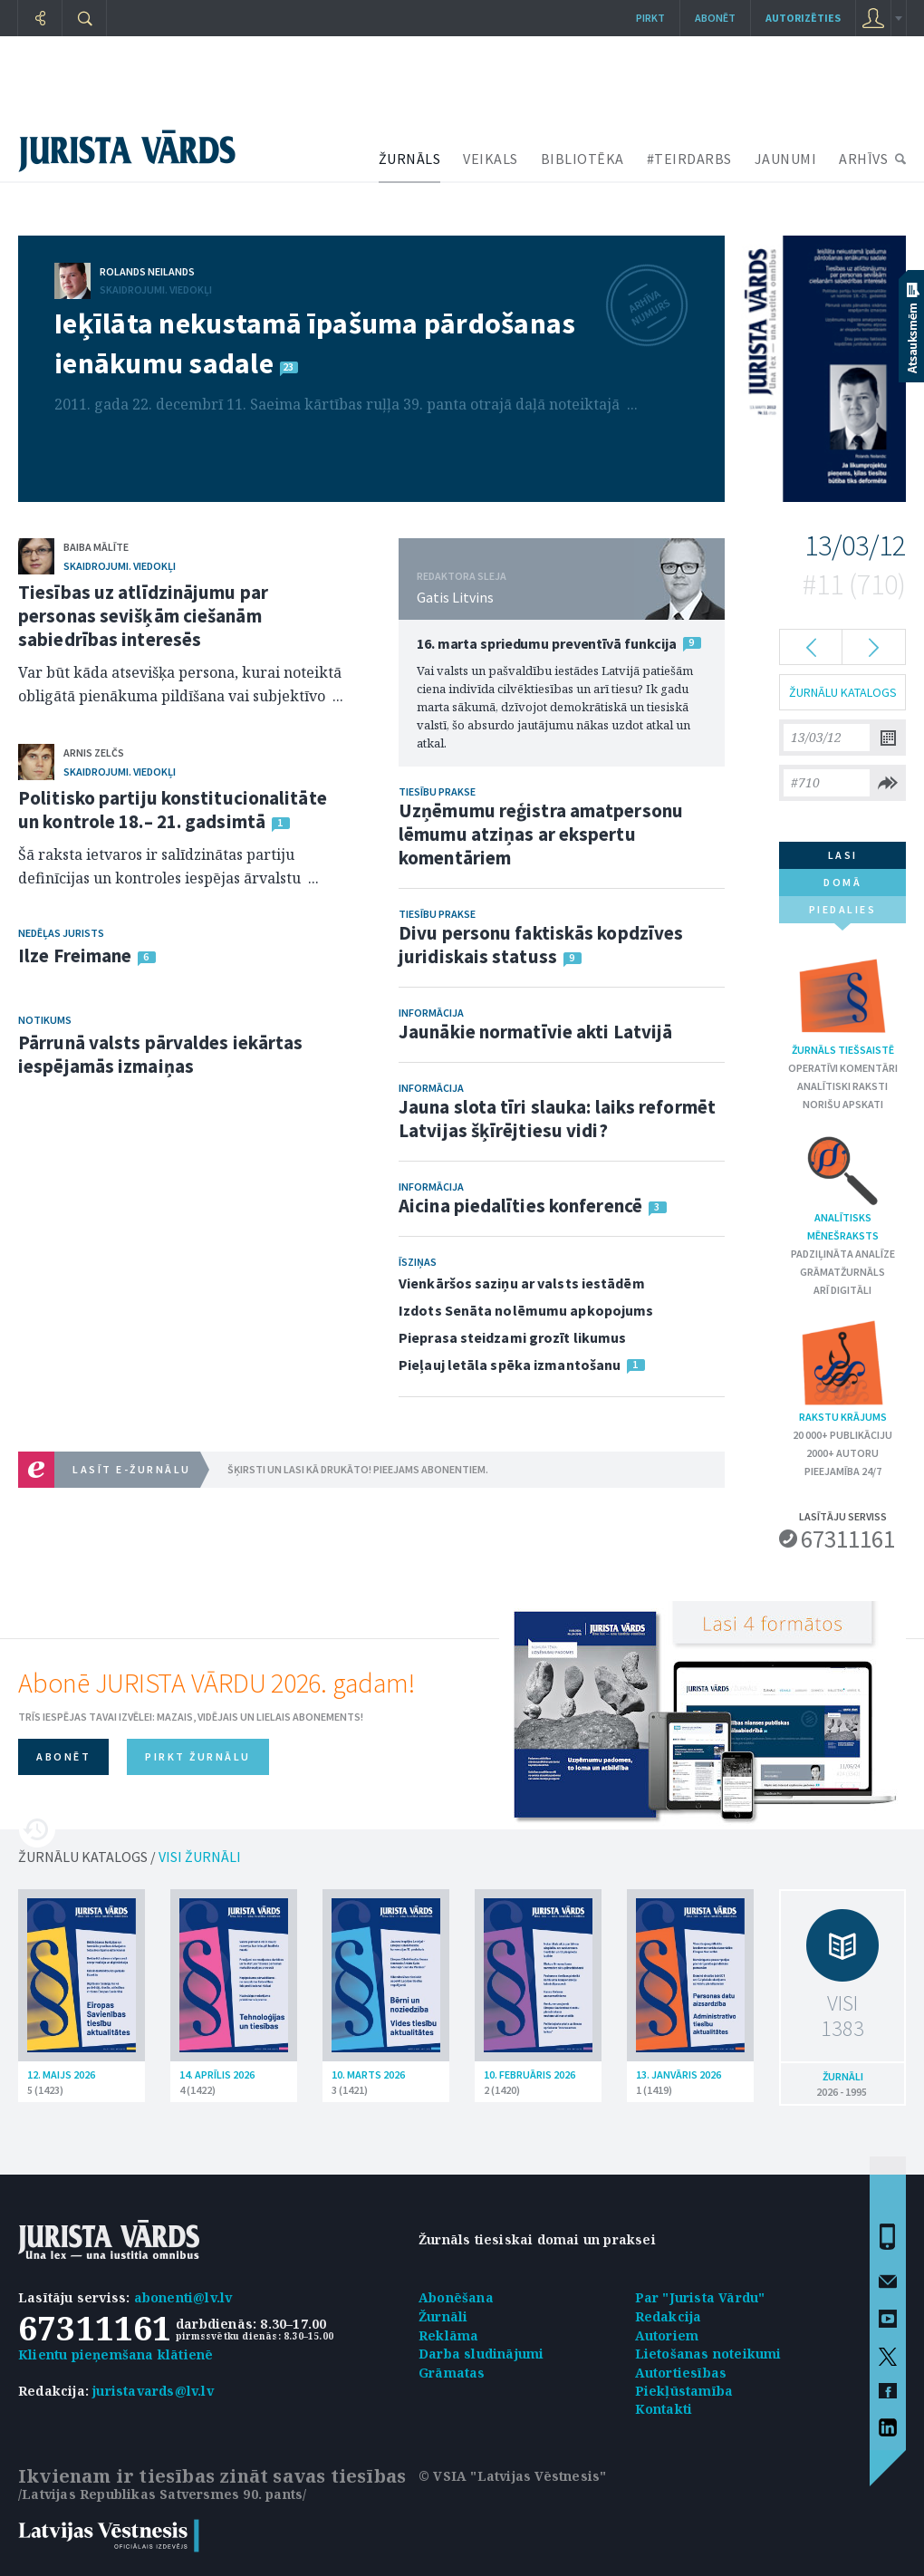 The height and width of the screenshot is (2576, 924). Describe the element at coordinates (526, 1310) in the screenshot. I see `Izdots Senāta nolēmumu apkopojums` at that location.